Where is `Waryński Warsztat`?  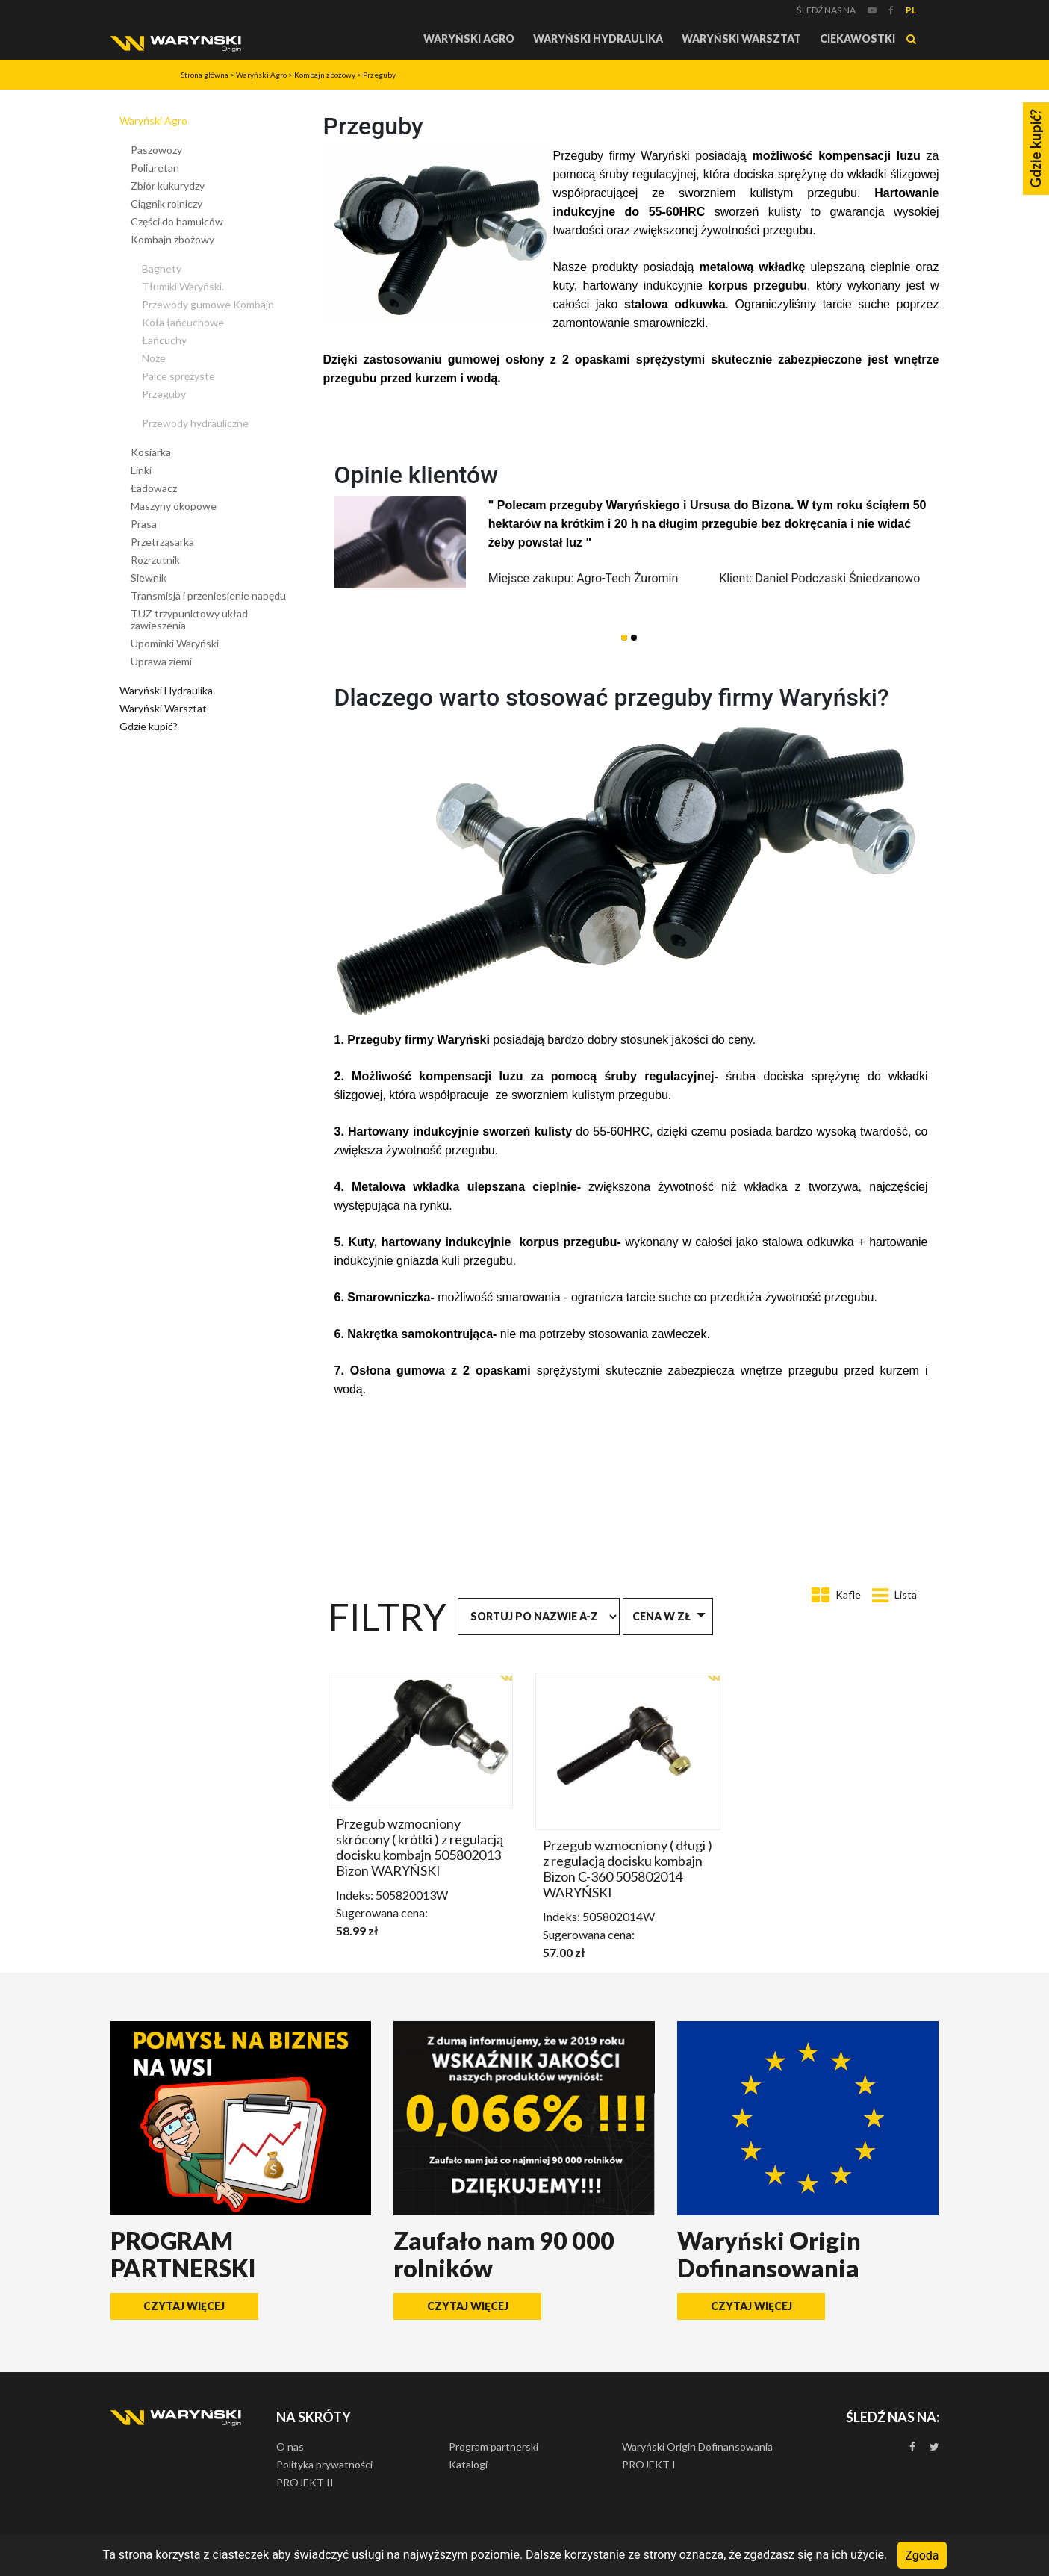
Waryński Warsztat is located at coordinates (741, 38).